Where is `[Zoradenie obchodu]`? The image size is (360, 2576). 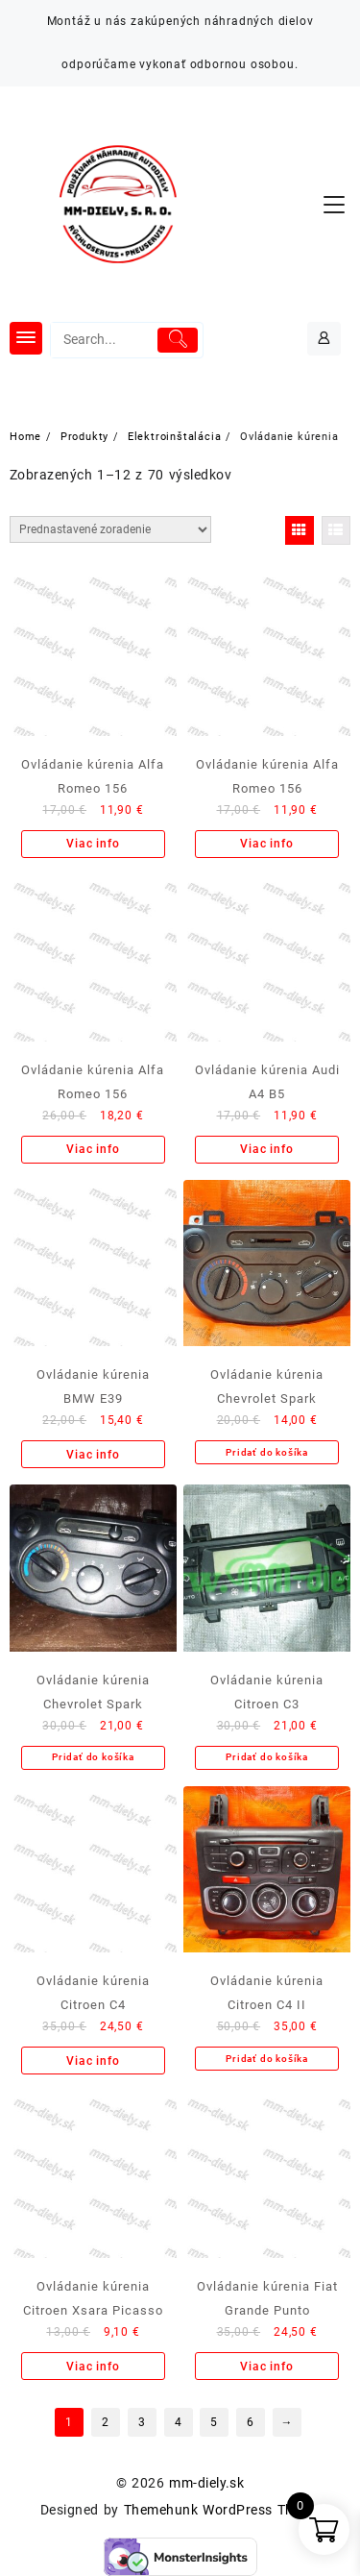 [Zoradenie obchodu] is located at coordinates (110, 529).